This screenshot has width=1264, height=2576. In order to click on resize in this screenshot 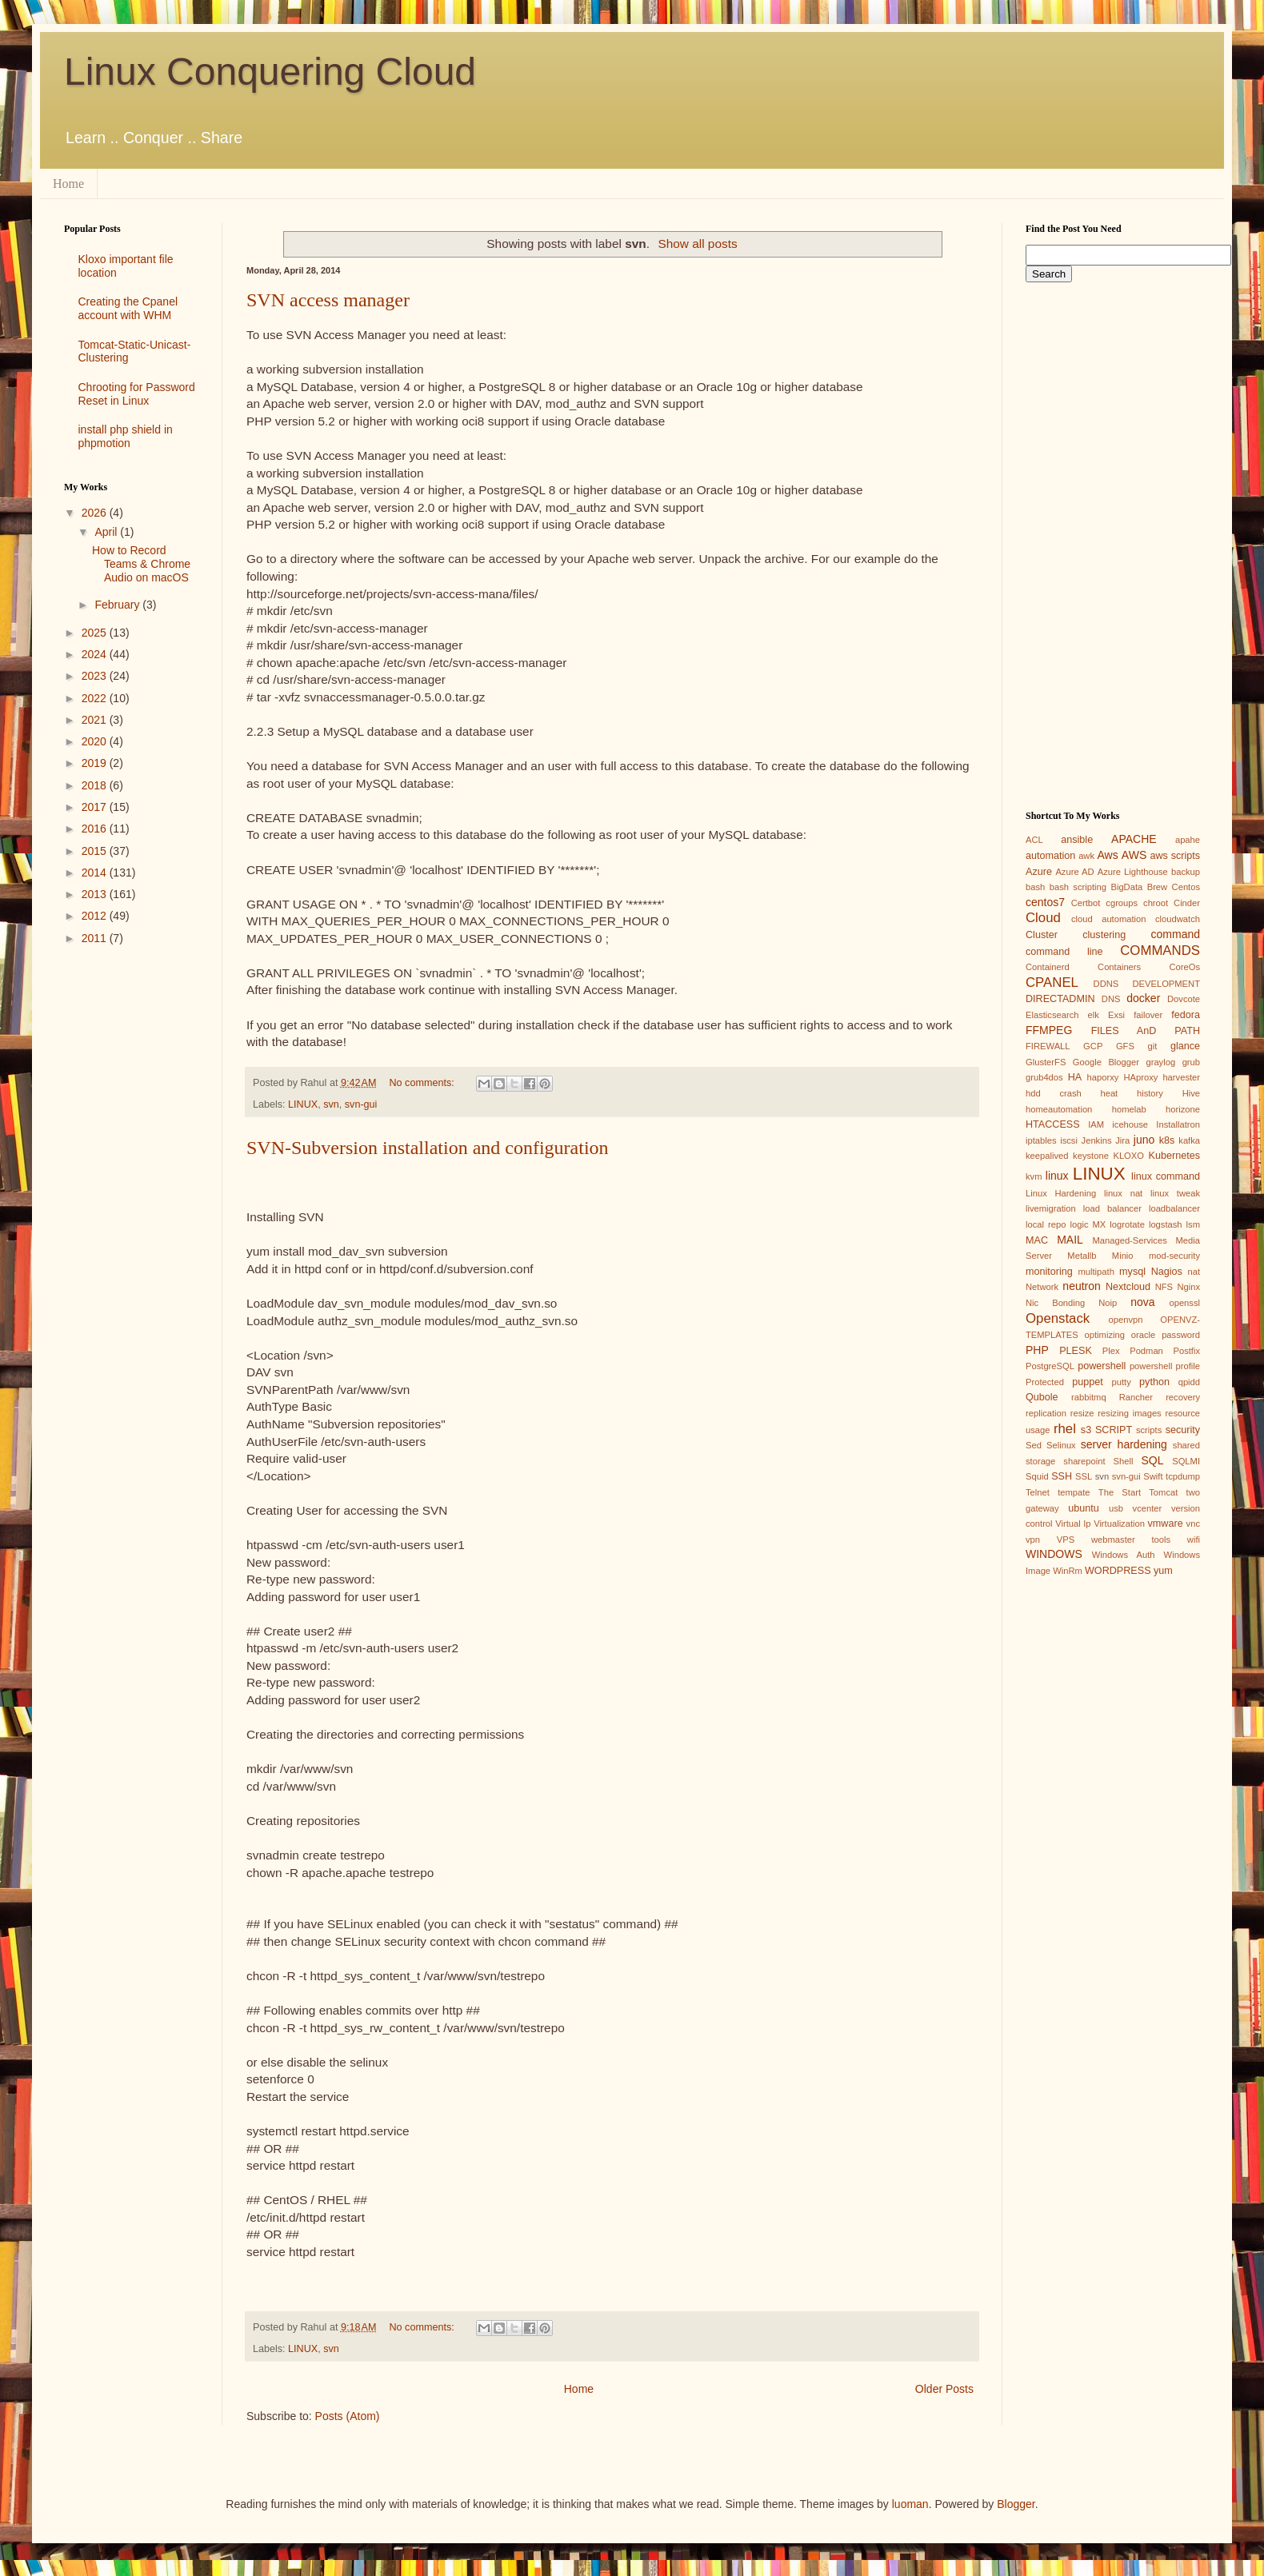, I will do `click(1082, 1413)`.